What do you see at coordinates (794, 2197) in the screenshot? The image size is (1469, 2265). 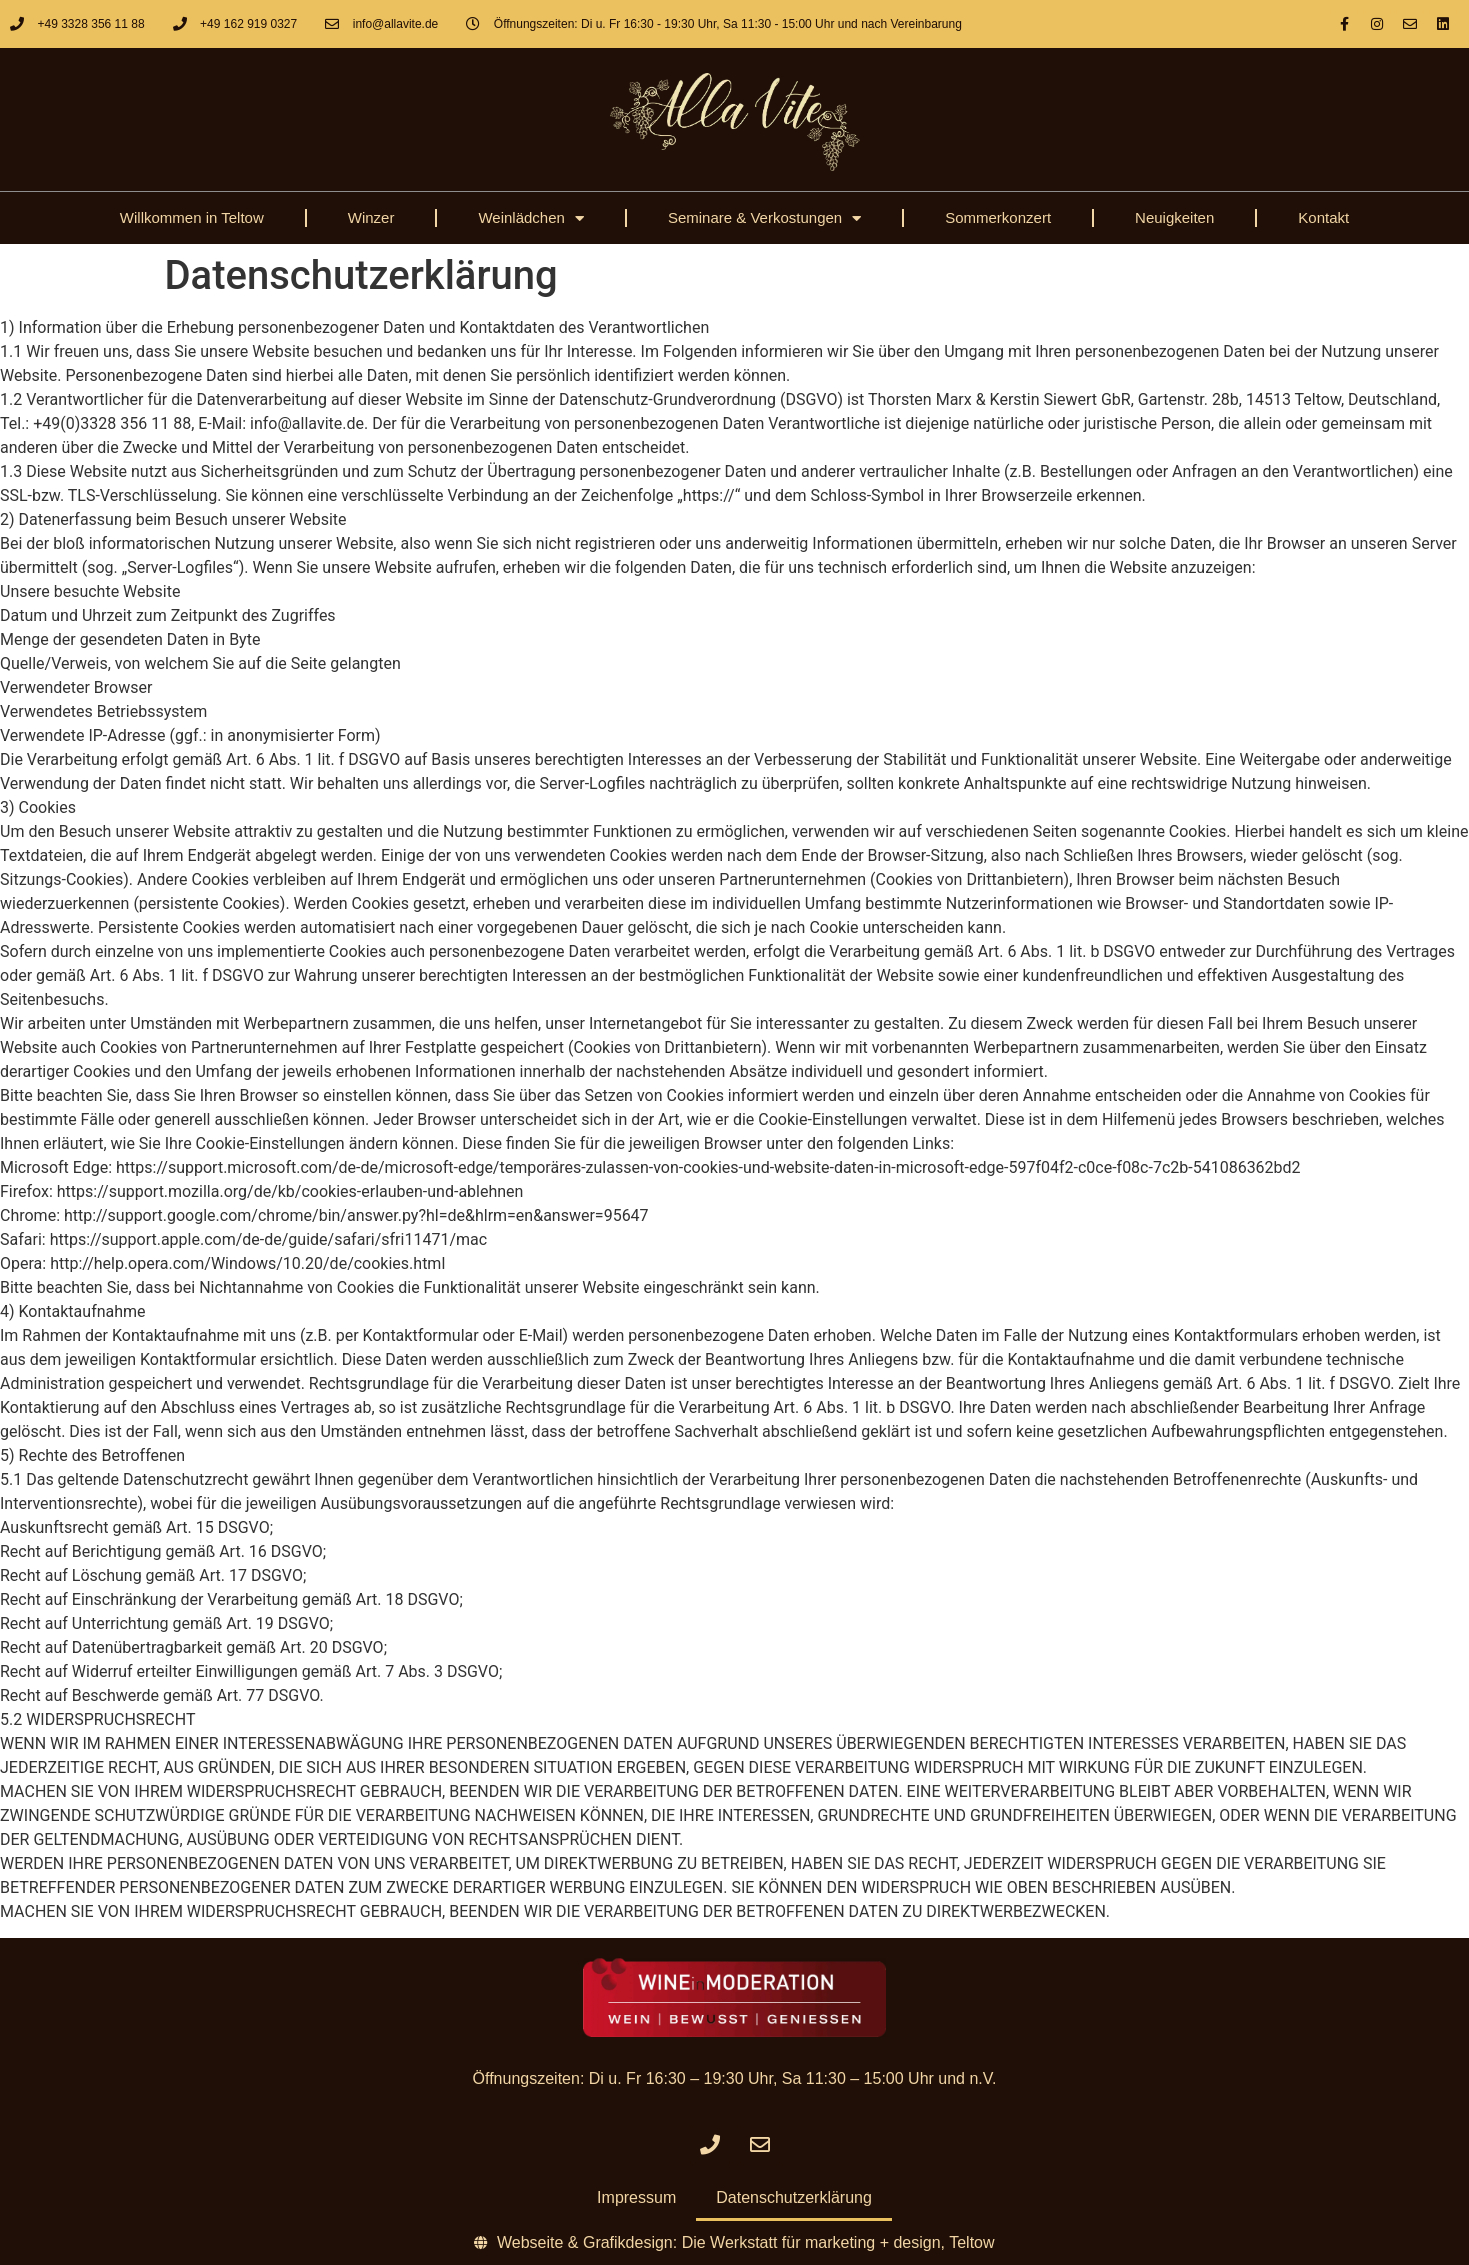 I see `Datenschutzerklärung` at bounding box center [794, 2197].